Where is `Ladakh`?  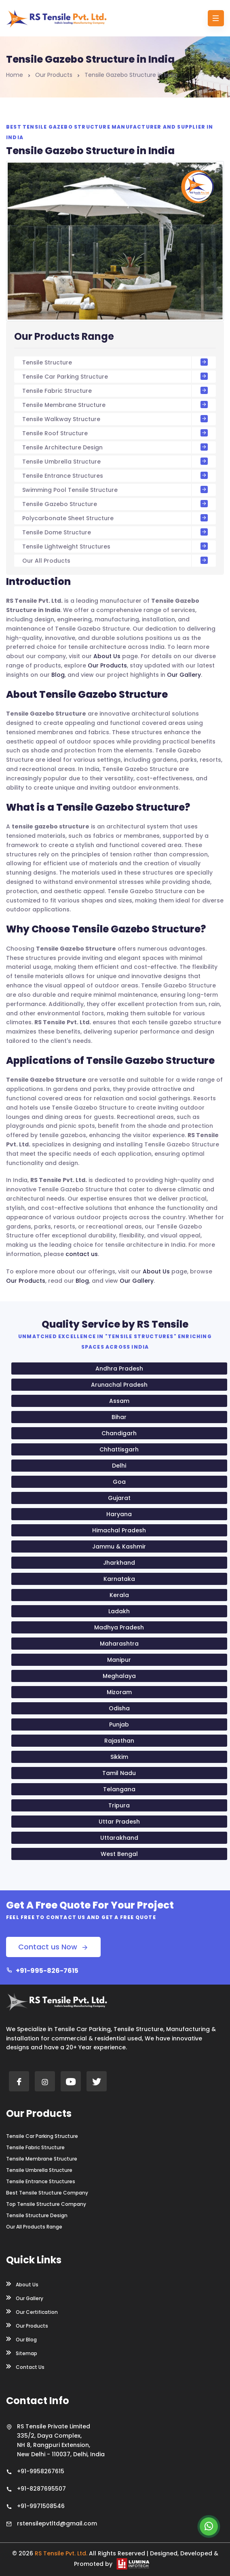 Ladakh is located at coordinates (119, 1611).